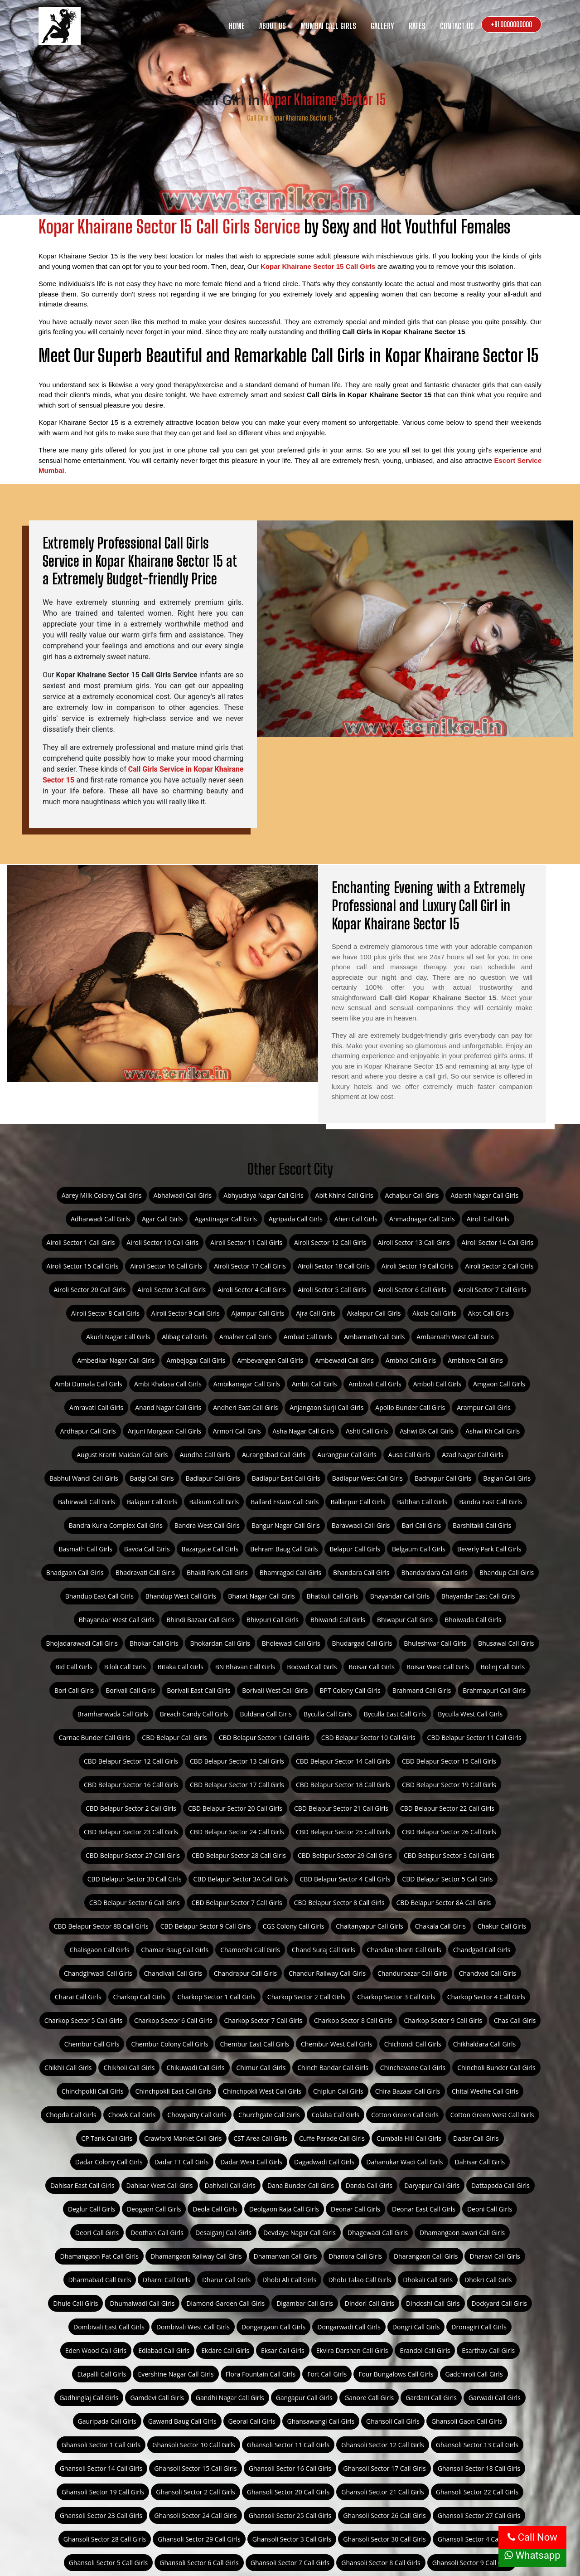  Describe the element at coordinates (275, 1690) in the screenshot. I see `Borivali West Call Girls` at that location.